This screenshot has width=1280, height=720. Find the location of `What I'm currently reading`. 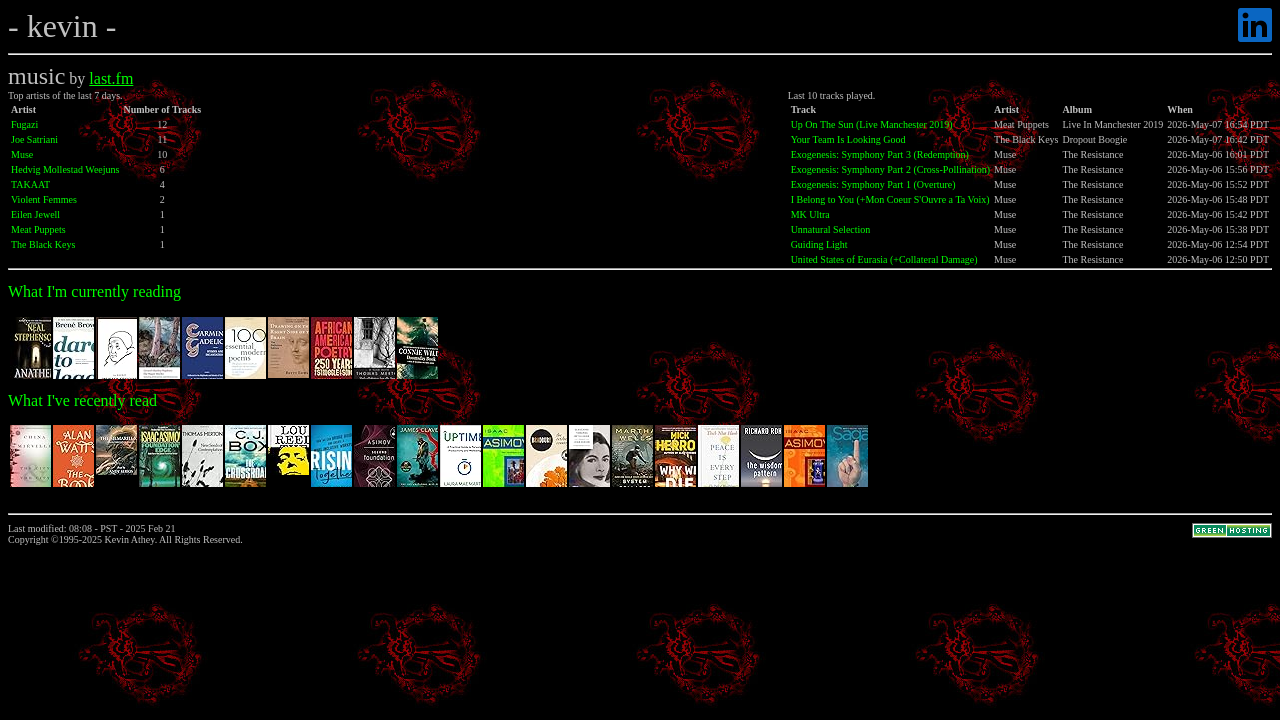

What I'm currently reading is located at coordinates (94, 291).